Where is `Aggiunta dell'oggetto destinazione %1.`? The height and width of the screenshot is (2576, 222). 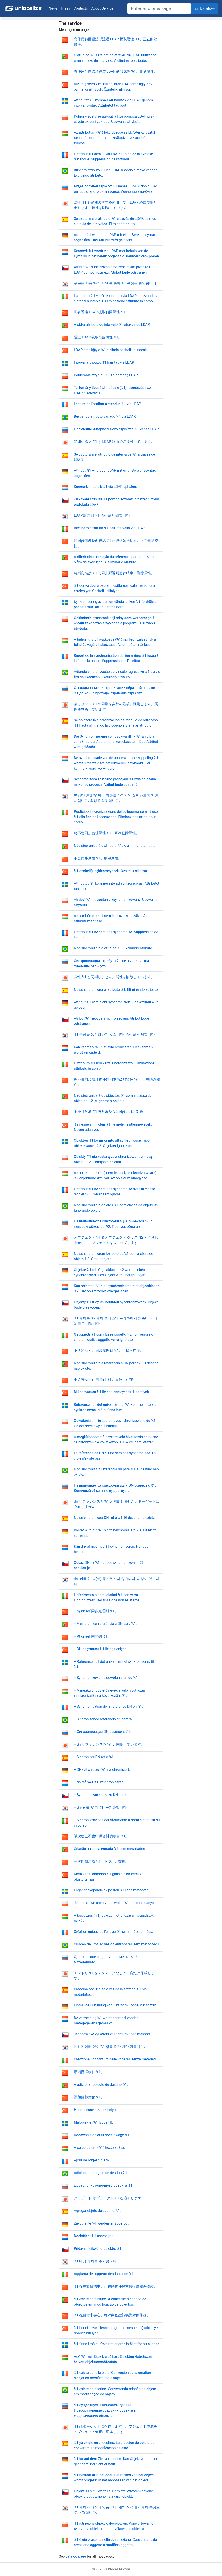 Aggiunta dell'oggetto destinazione %1. is located at coordinates (104, 2274).